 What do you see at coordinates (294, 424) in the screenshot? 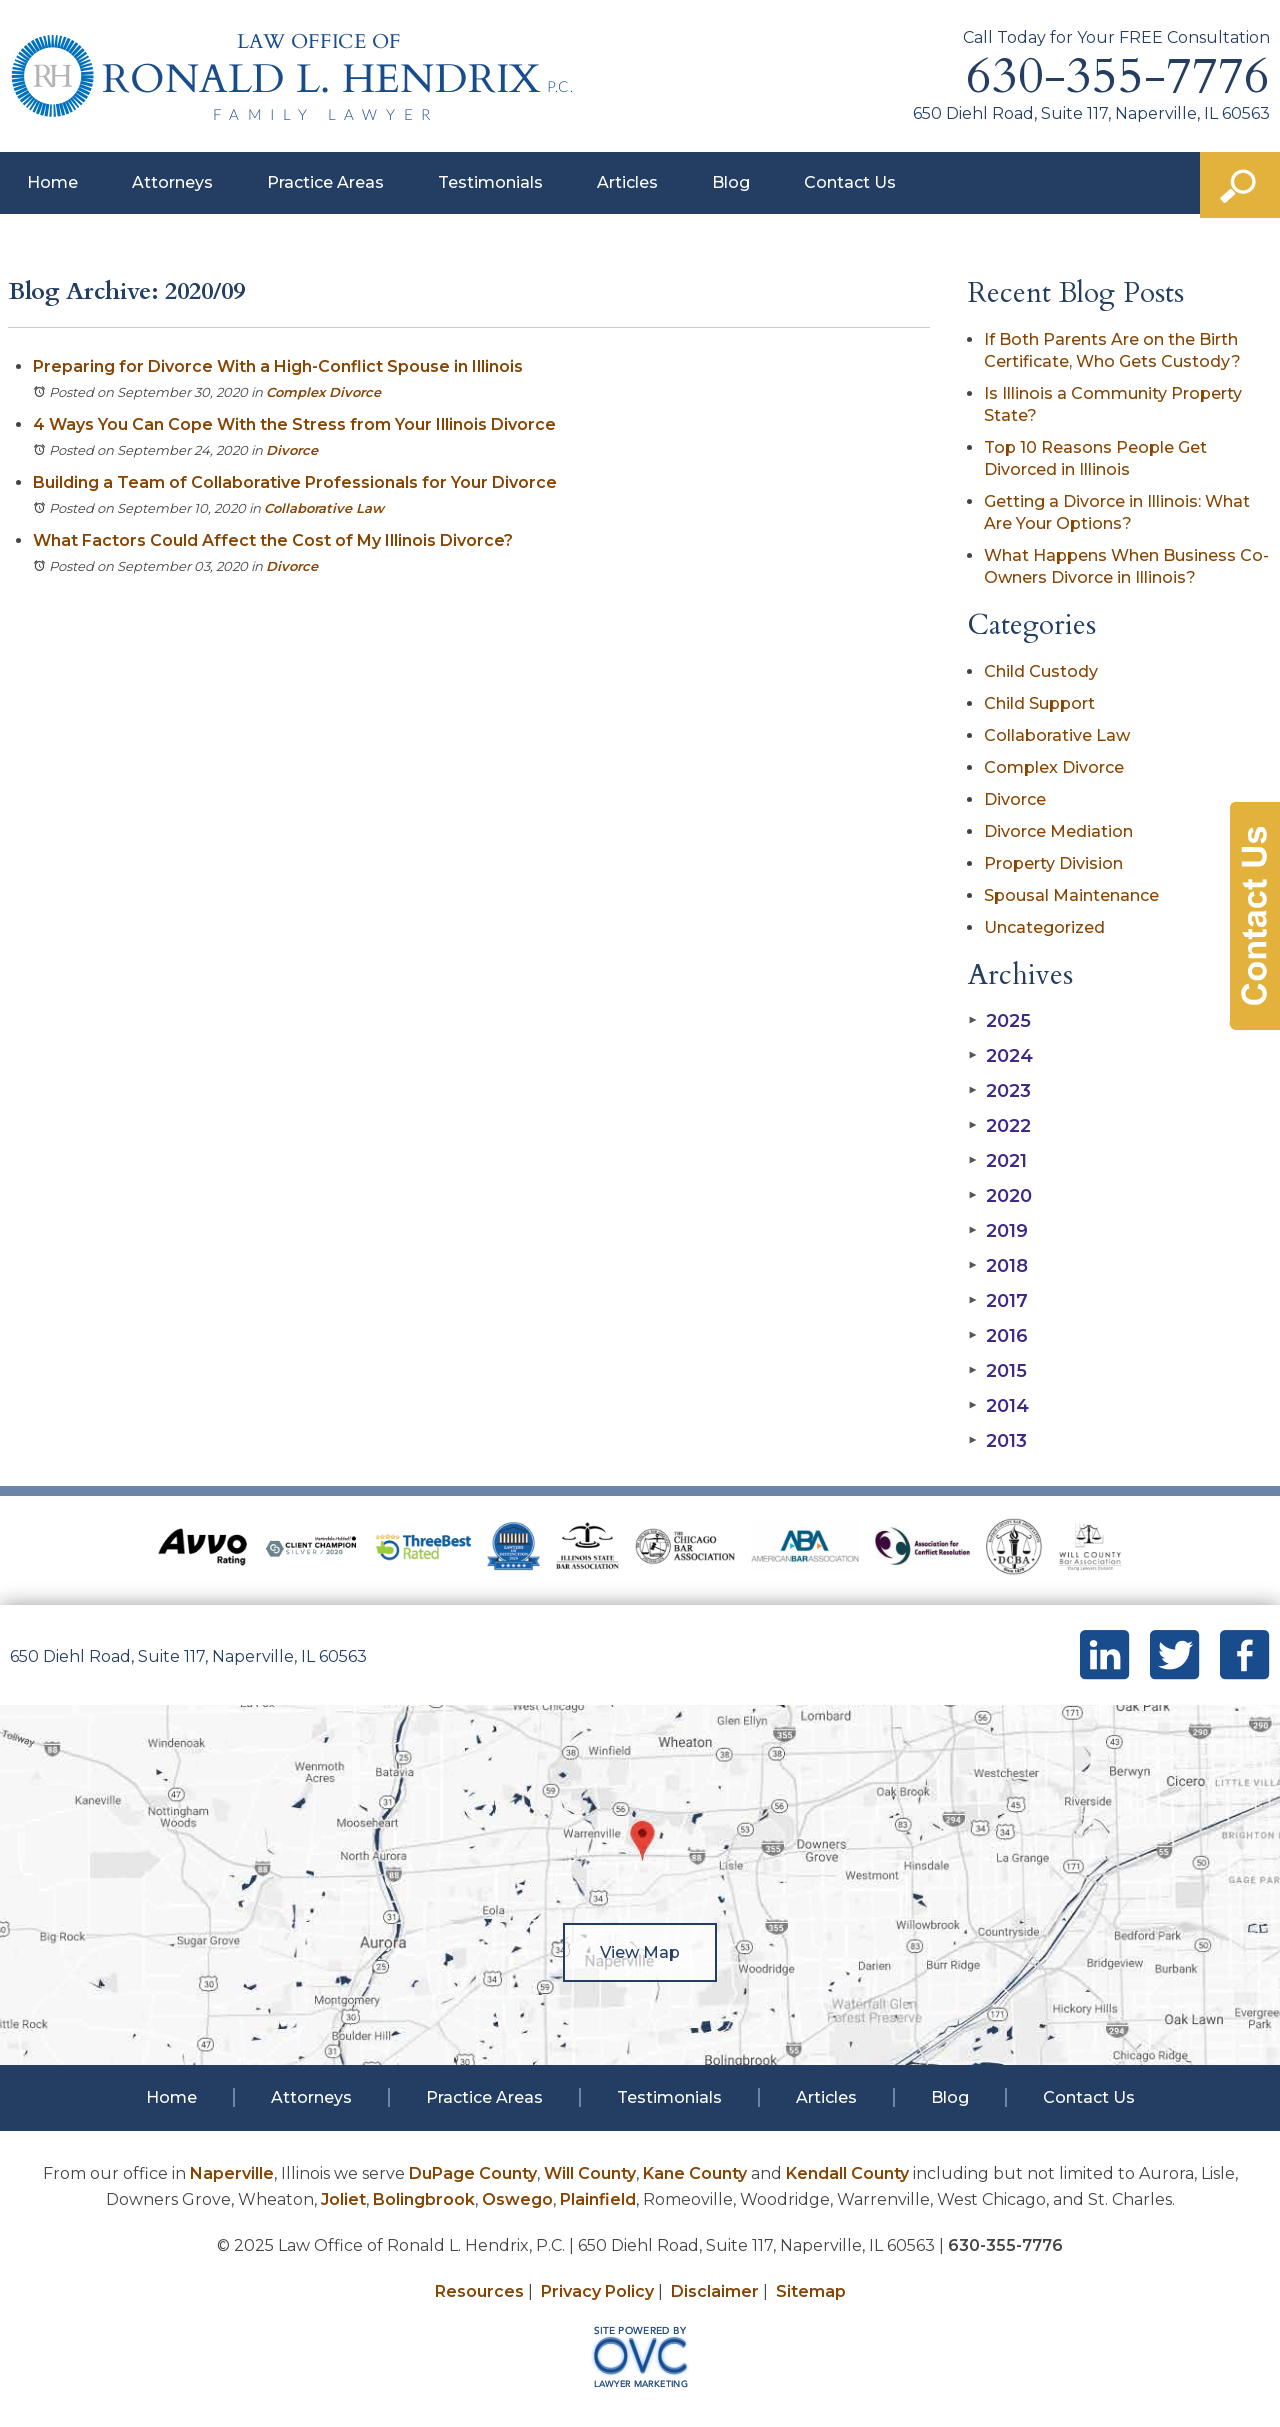
I see `4 Ways You Can Cope With the Stress from Your Illinois Divorce` at bounding box center [294, 424].